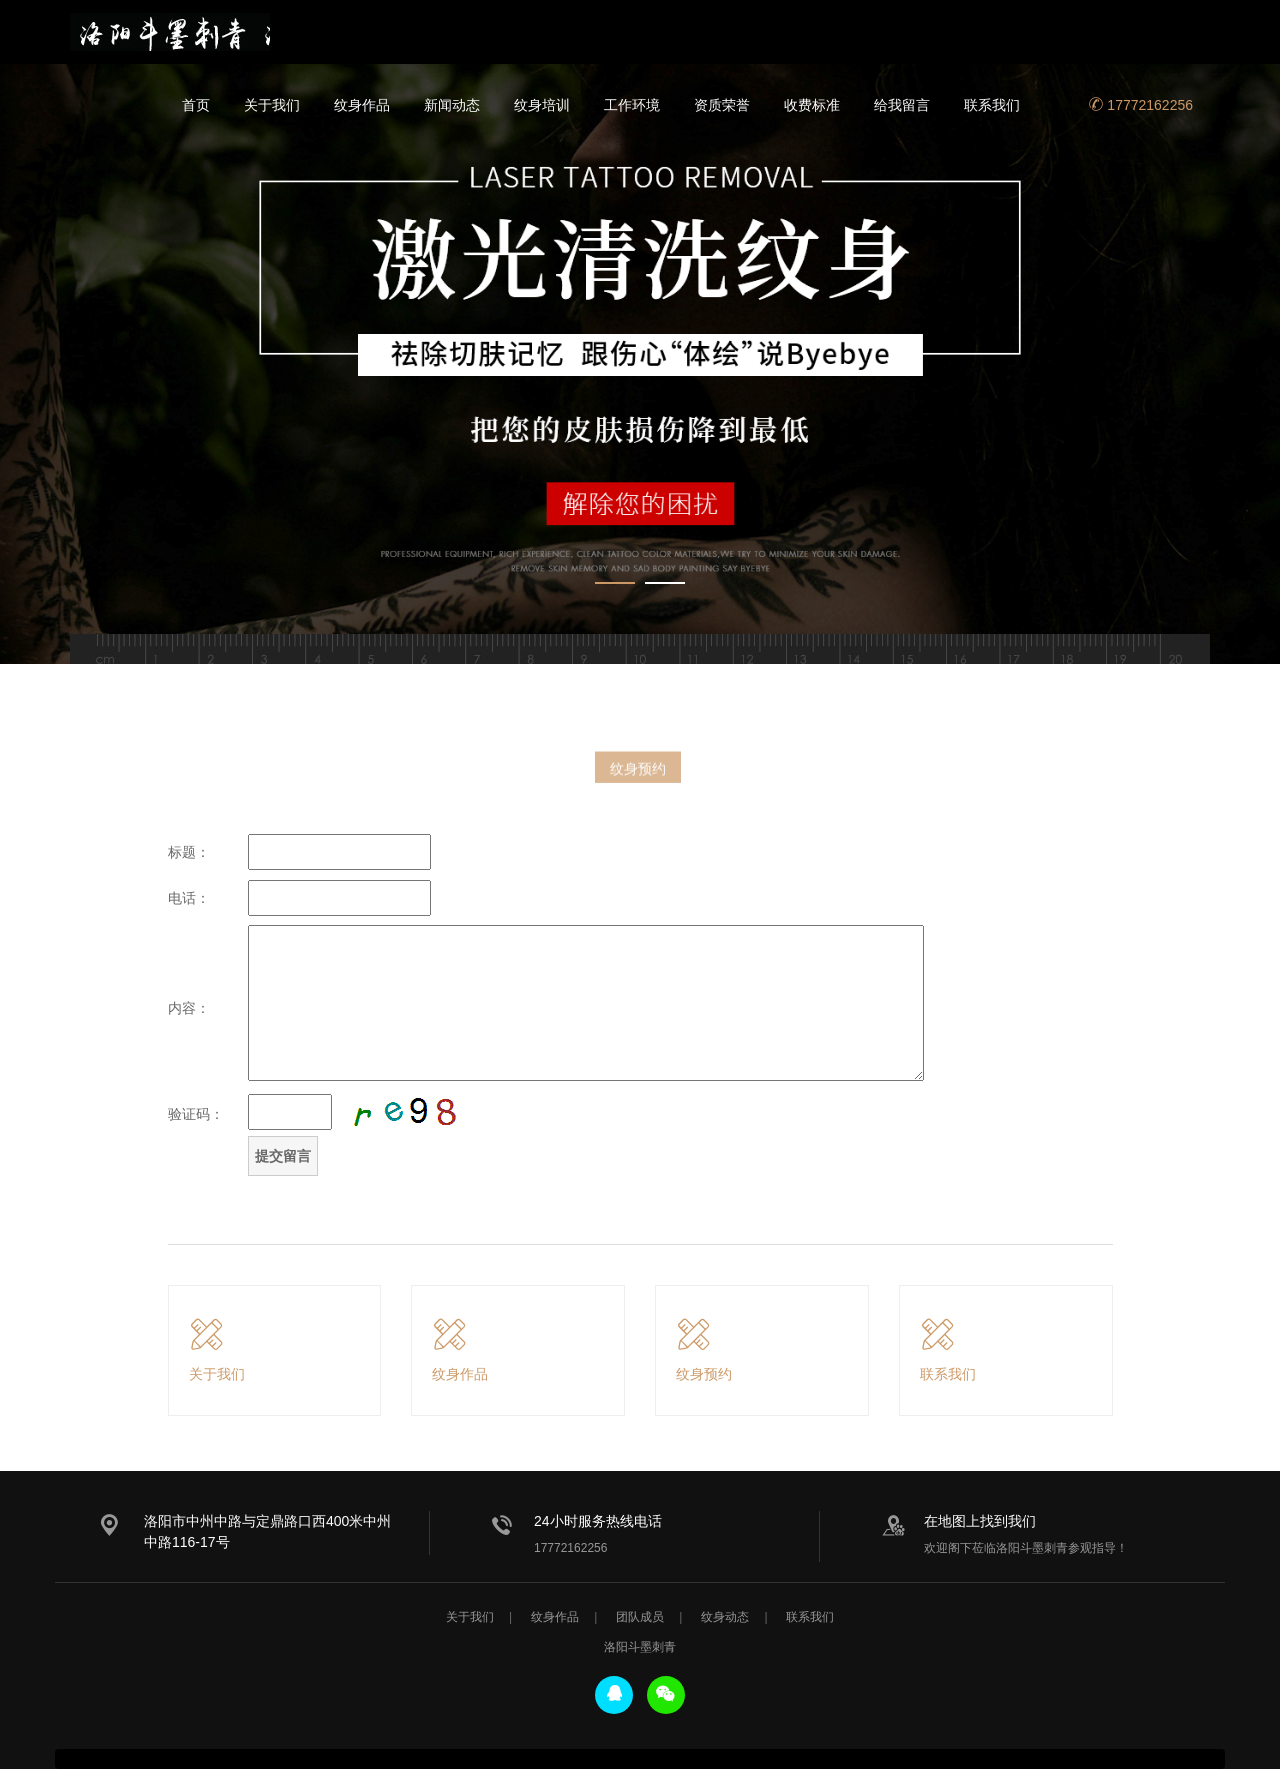  Describe the element at coordinates (272, 105) in the screenshot. I see `关于我们` at that location.